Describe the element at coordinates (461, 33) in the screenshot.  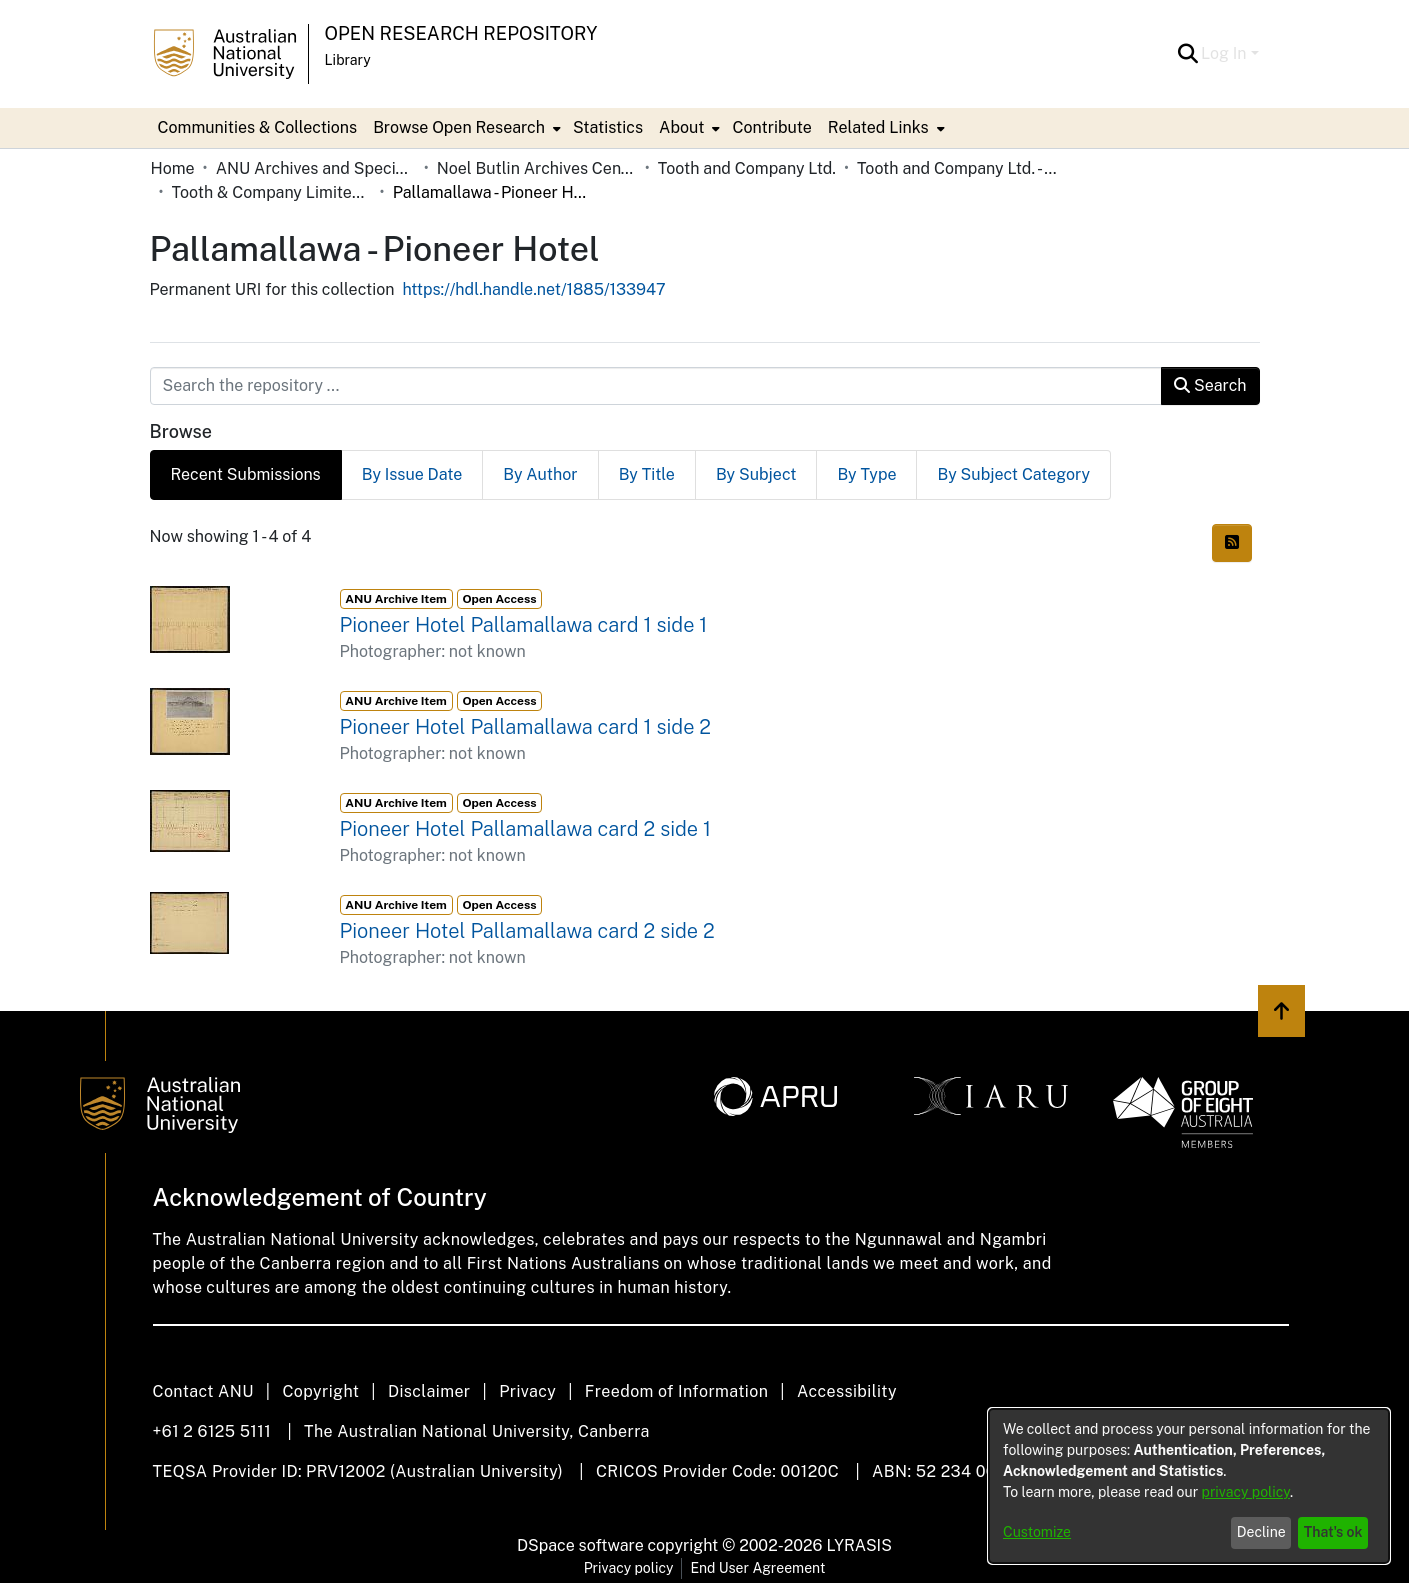
I see `Open Research Repository [button]` at that location.